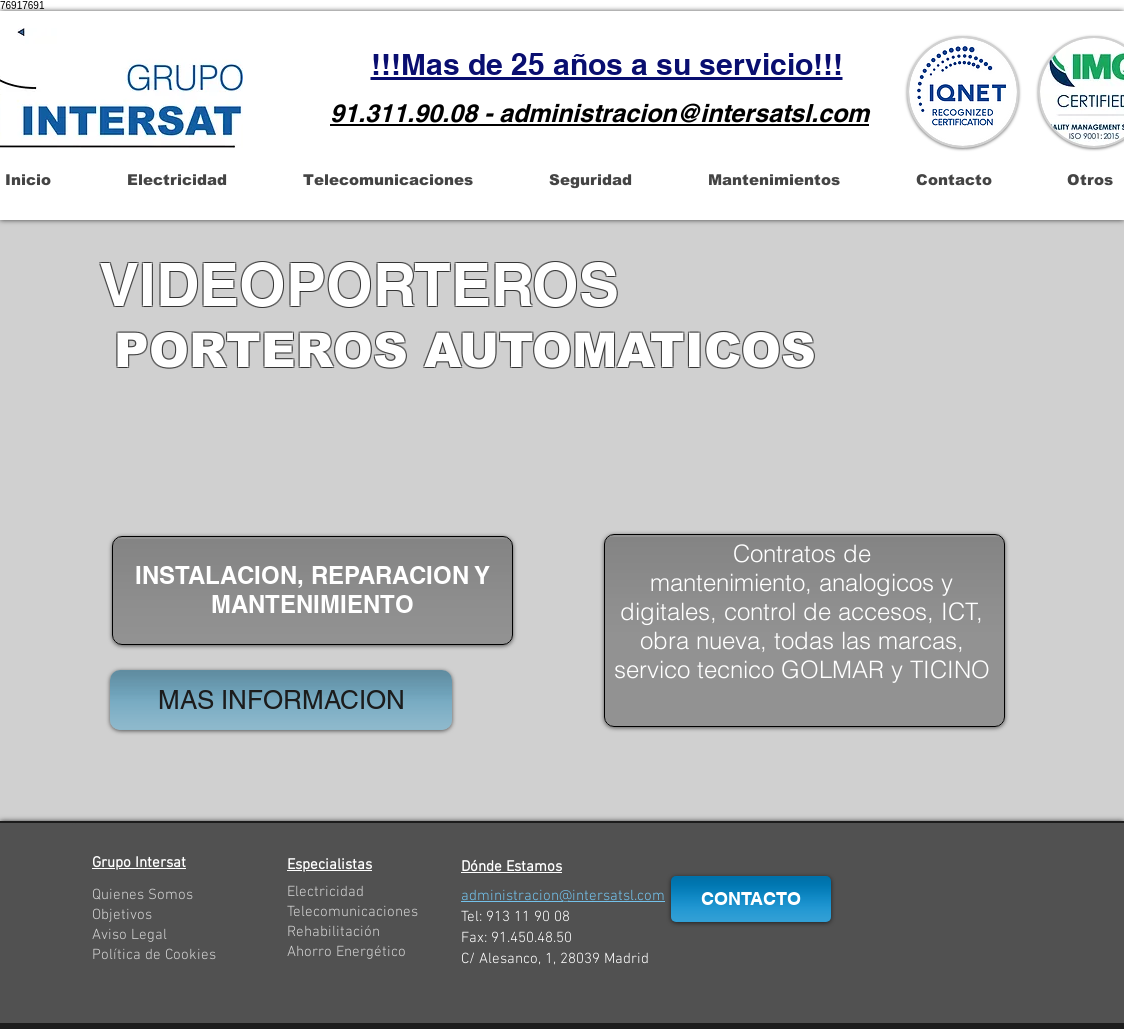  I want to click on [button], so click(176, 179).